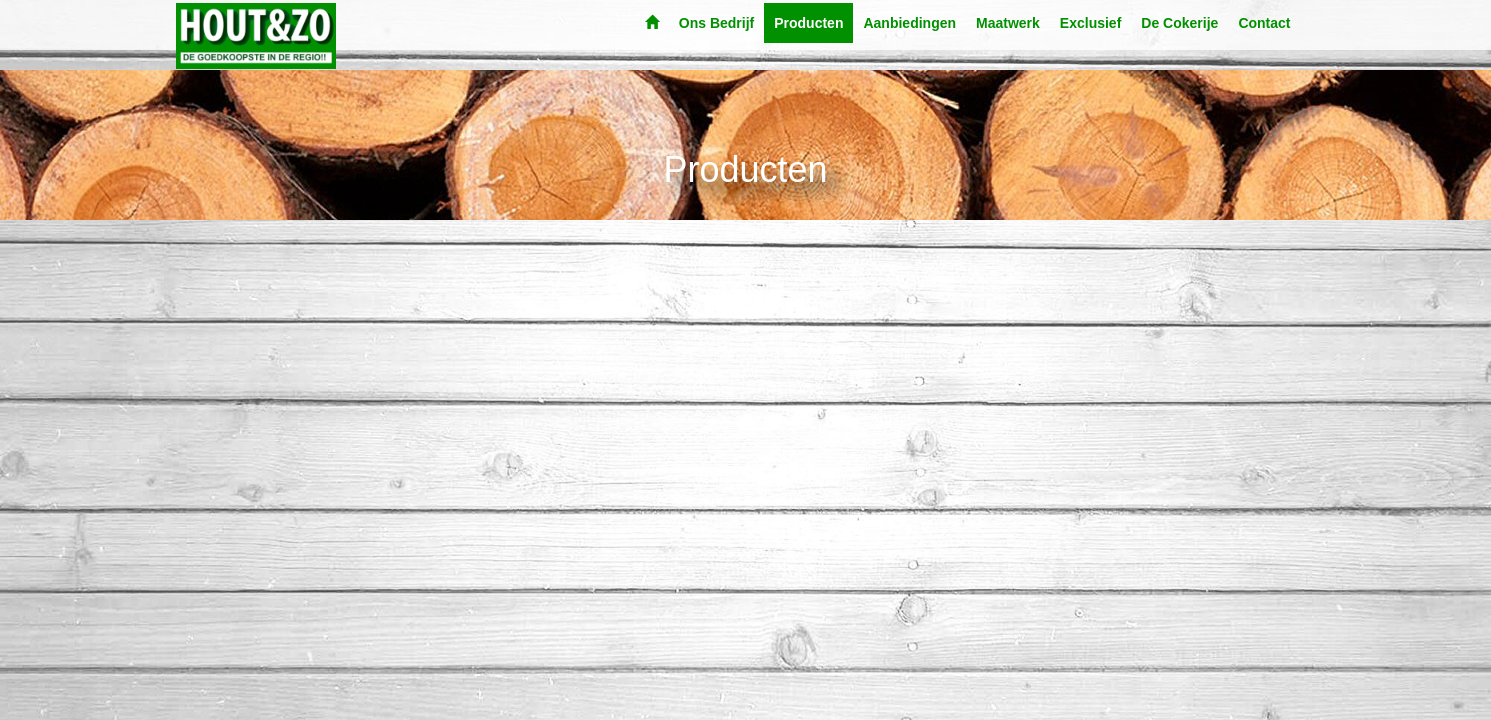 The height and width of the screenshot is (720, 1491). Describe the element at coordinates (909, 23) in the screenshot. I see `Aanbiedingen` at that location.